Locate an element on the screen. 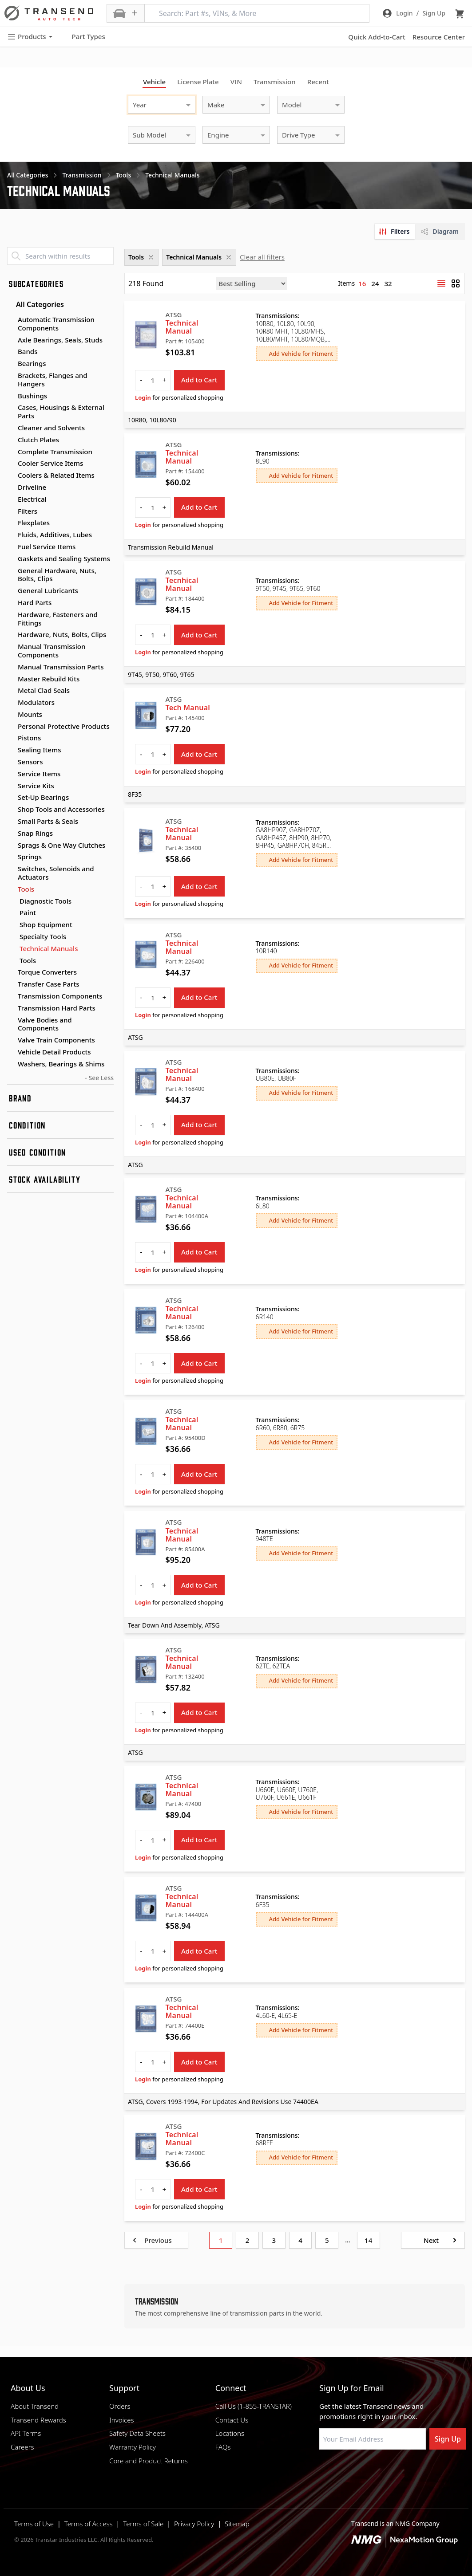  Personal Protective Products is located at coordinates (64, 726).